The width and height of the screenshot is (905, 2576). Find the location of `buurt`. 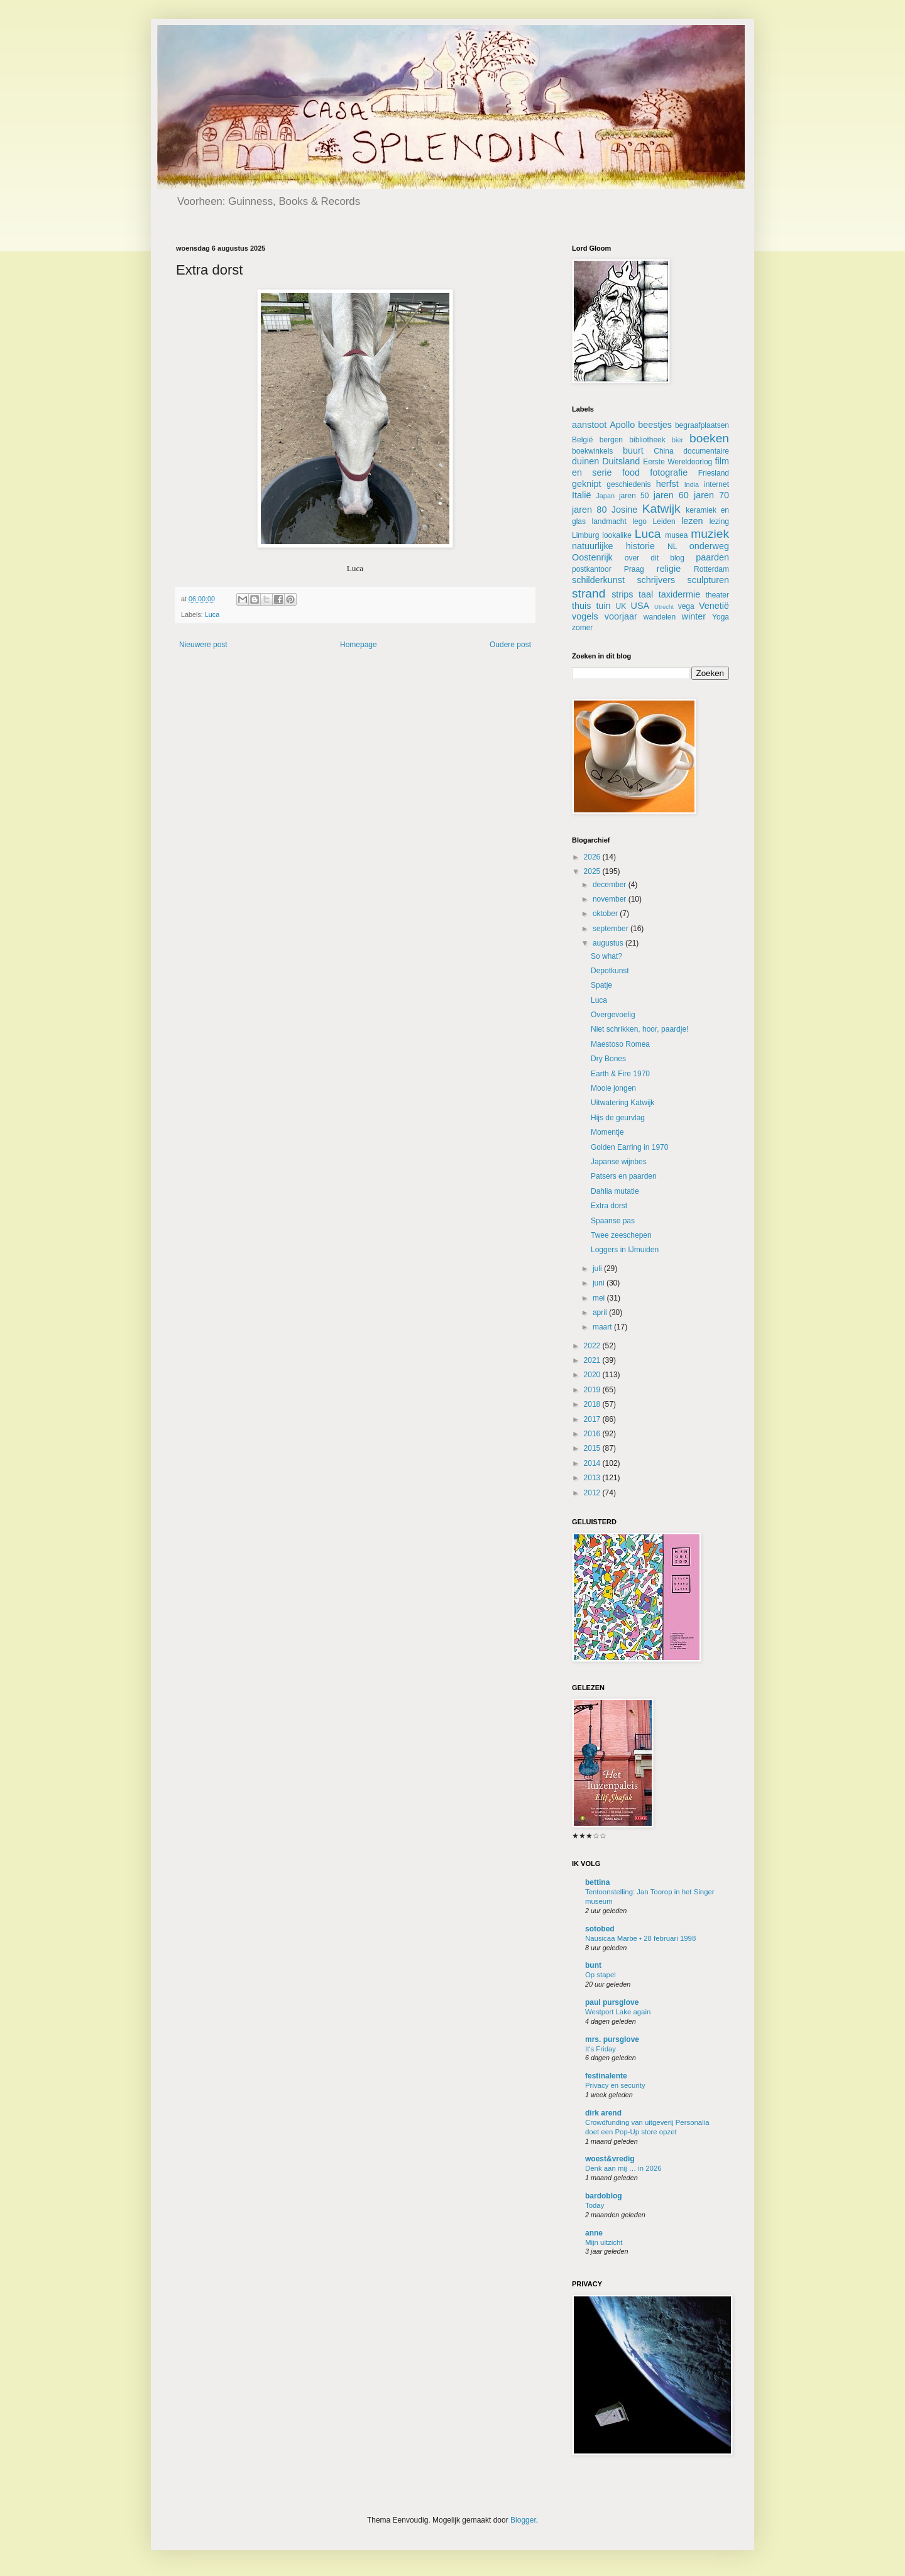

buurt is located at coordinates (633, 450).